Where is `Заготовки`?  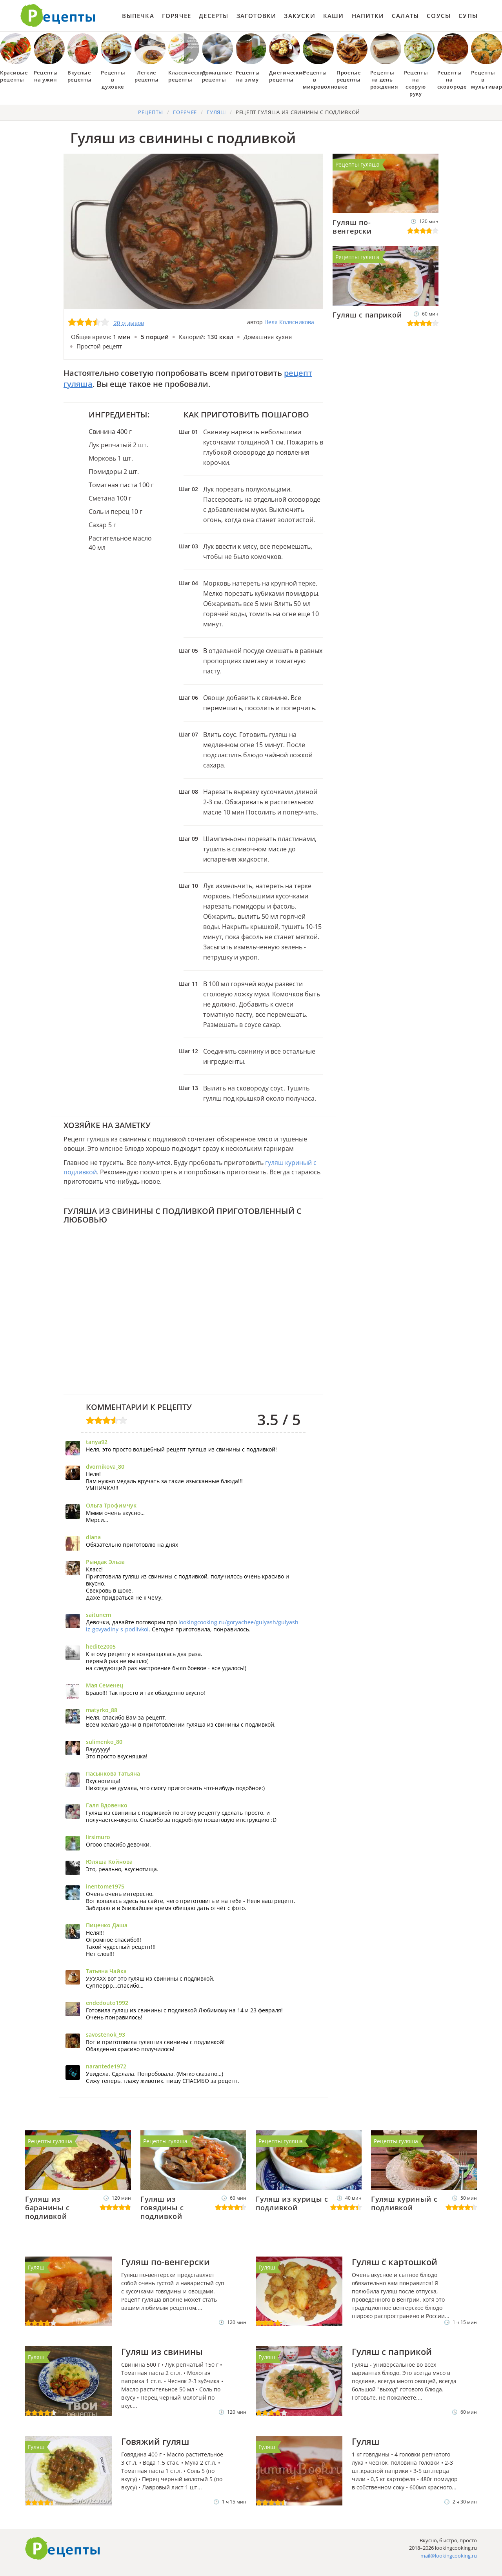
Заготовки is located at coordinates (256, 16).